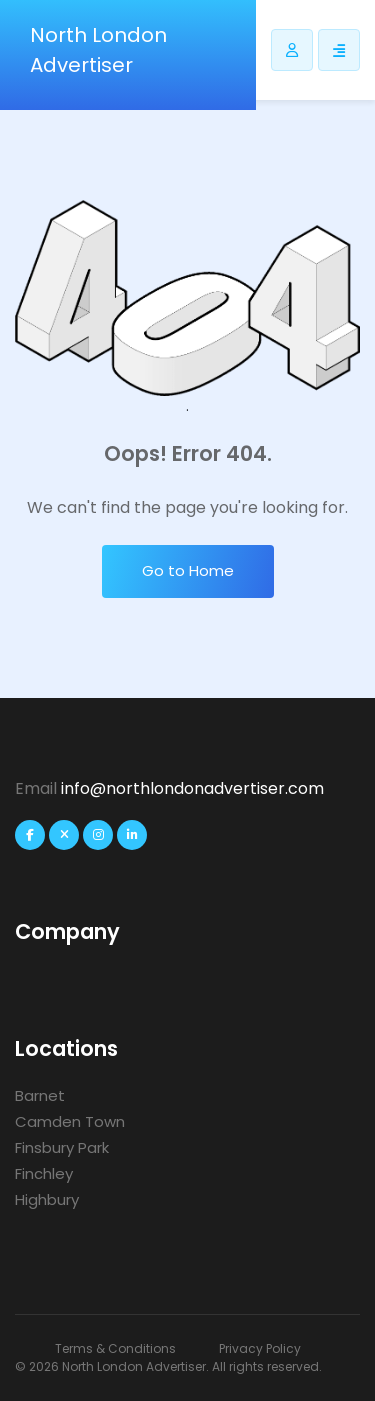  Describe the element at coordinates (62, 1147) in the screenshot. I see `Finsbury Park` at that location.